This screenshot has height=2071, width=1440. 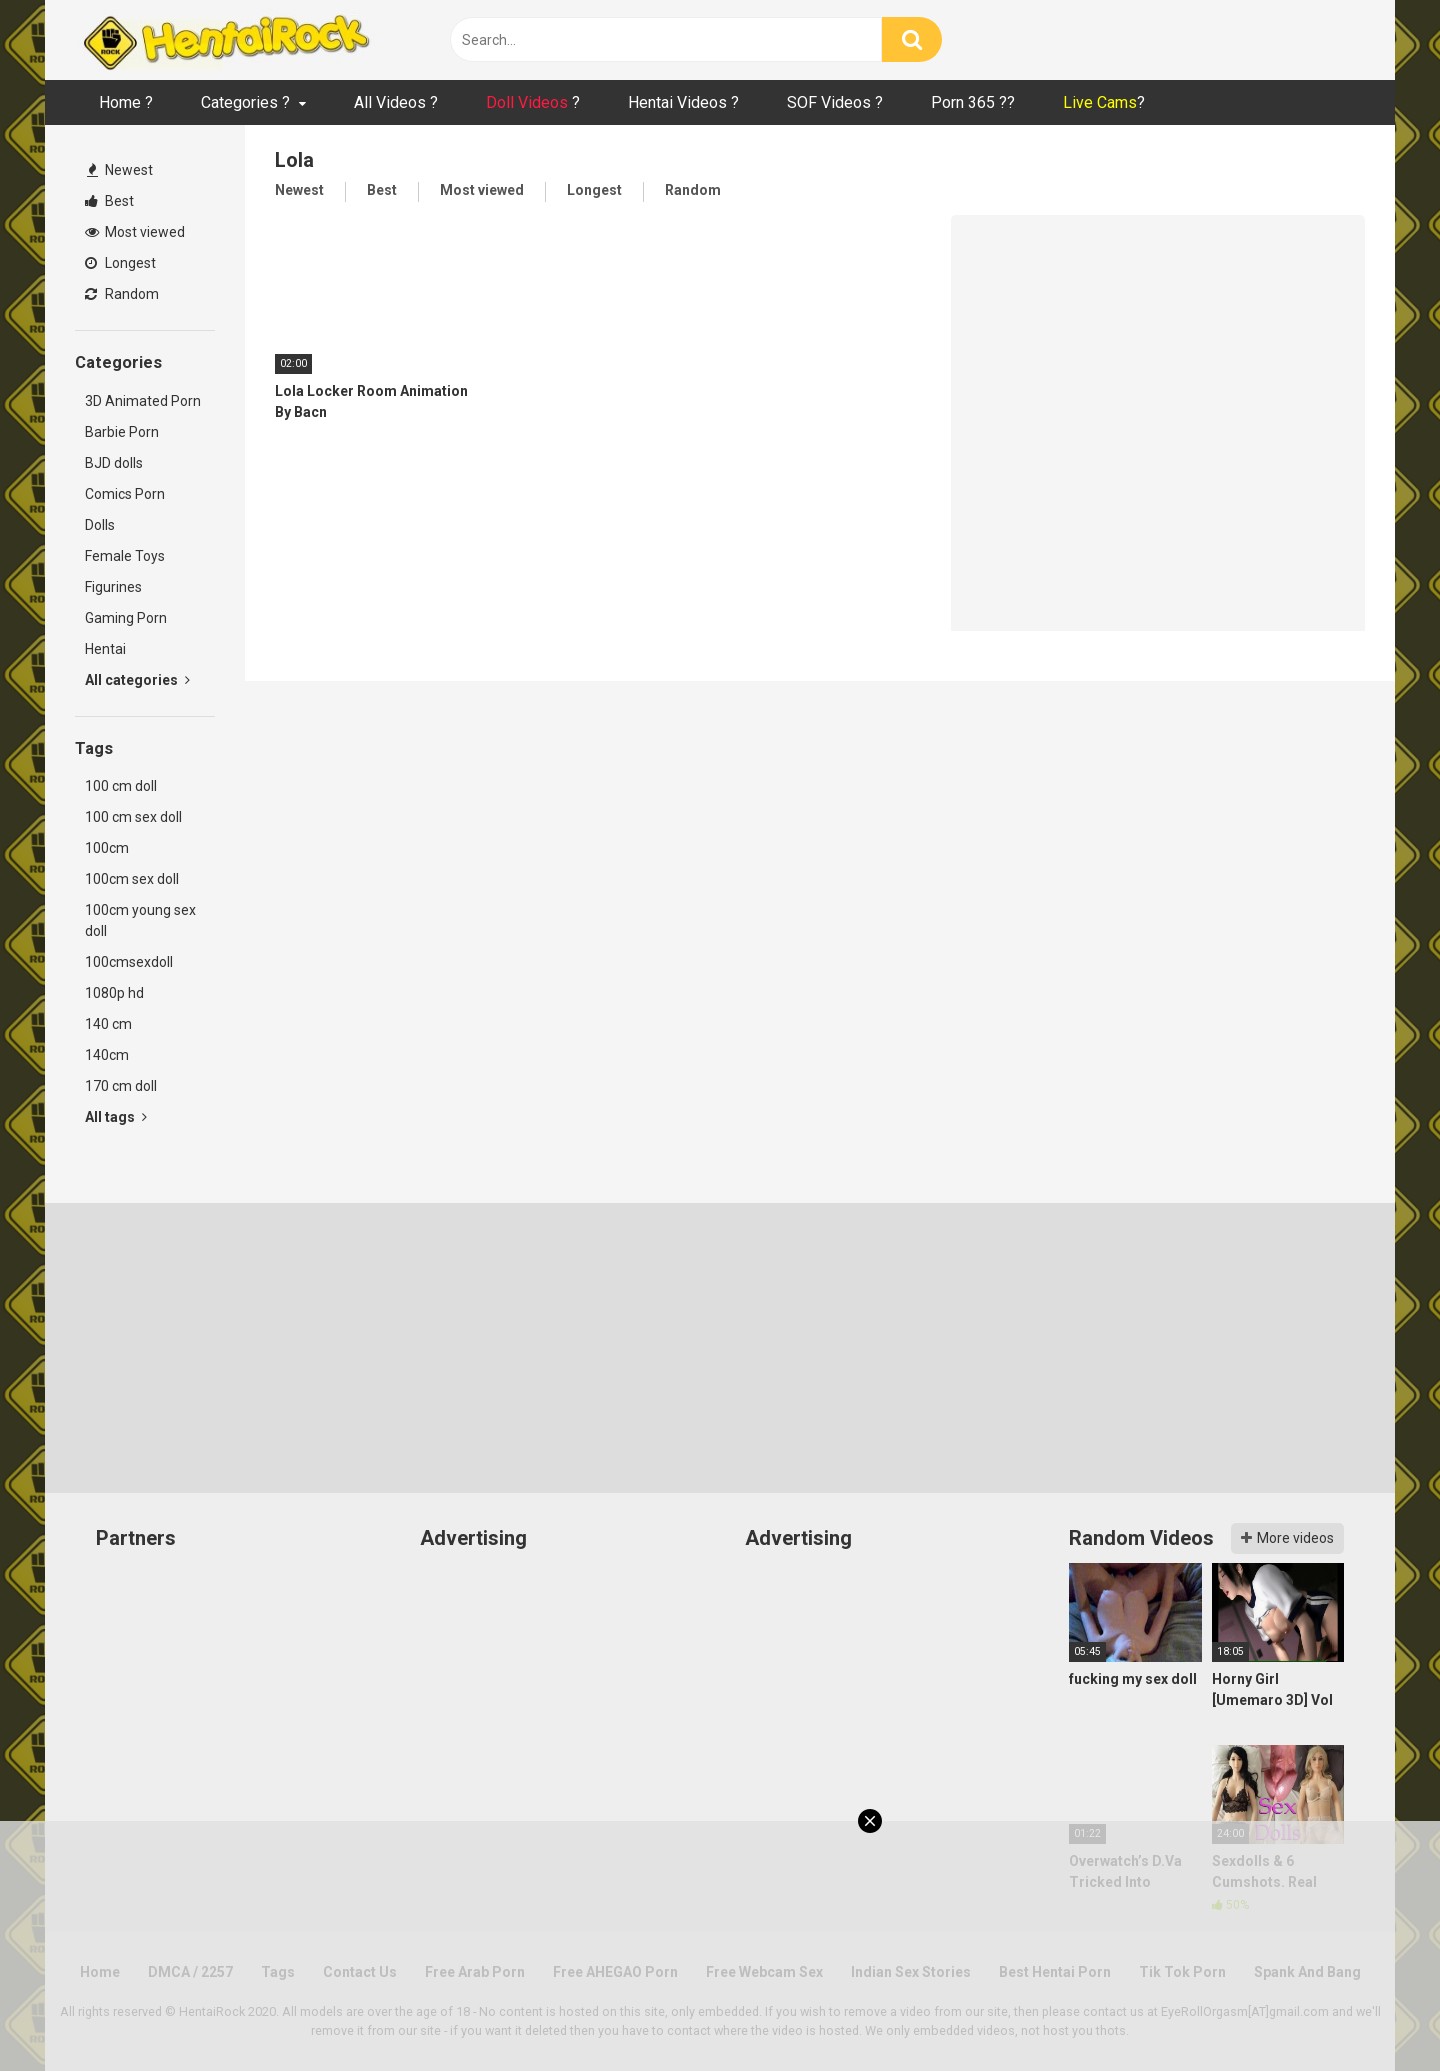 What do you see at coordinates (245, 102) in the screenshot?
I see `Categories ?` at bounding box center [245, 102].